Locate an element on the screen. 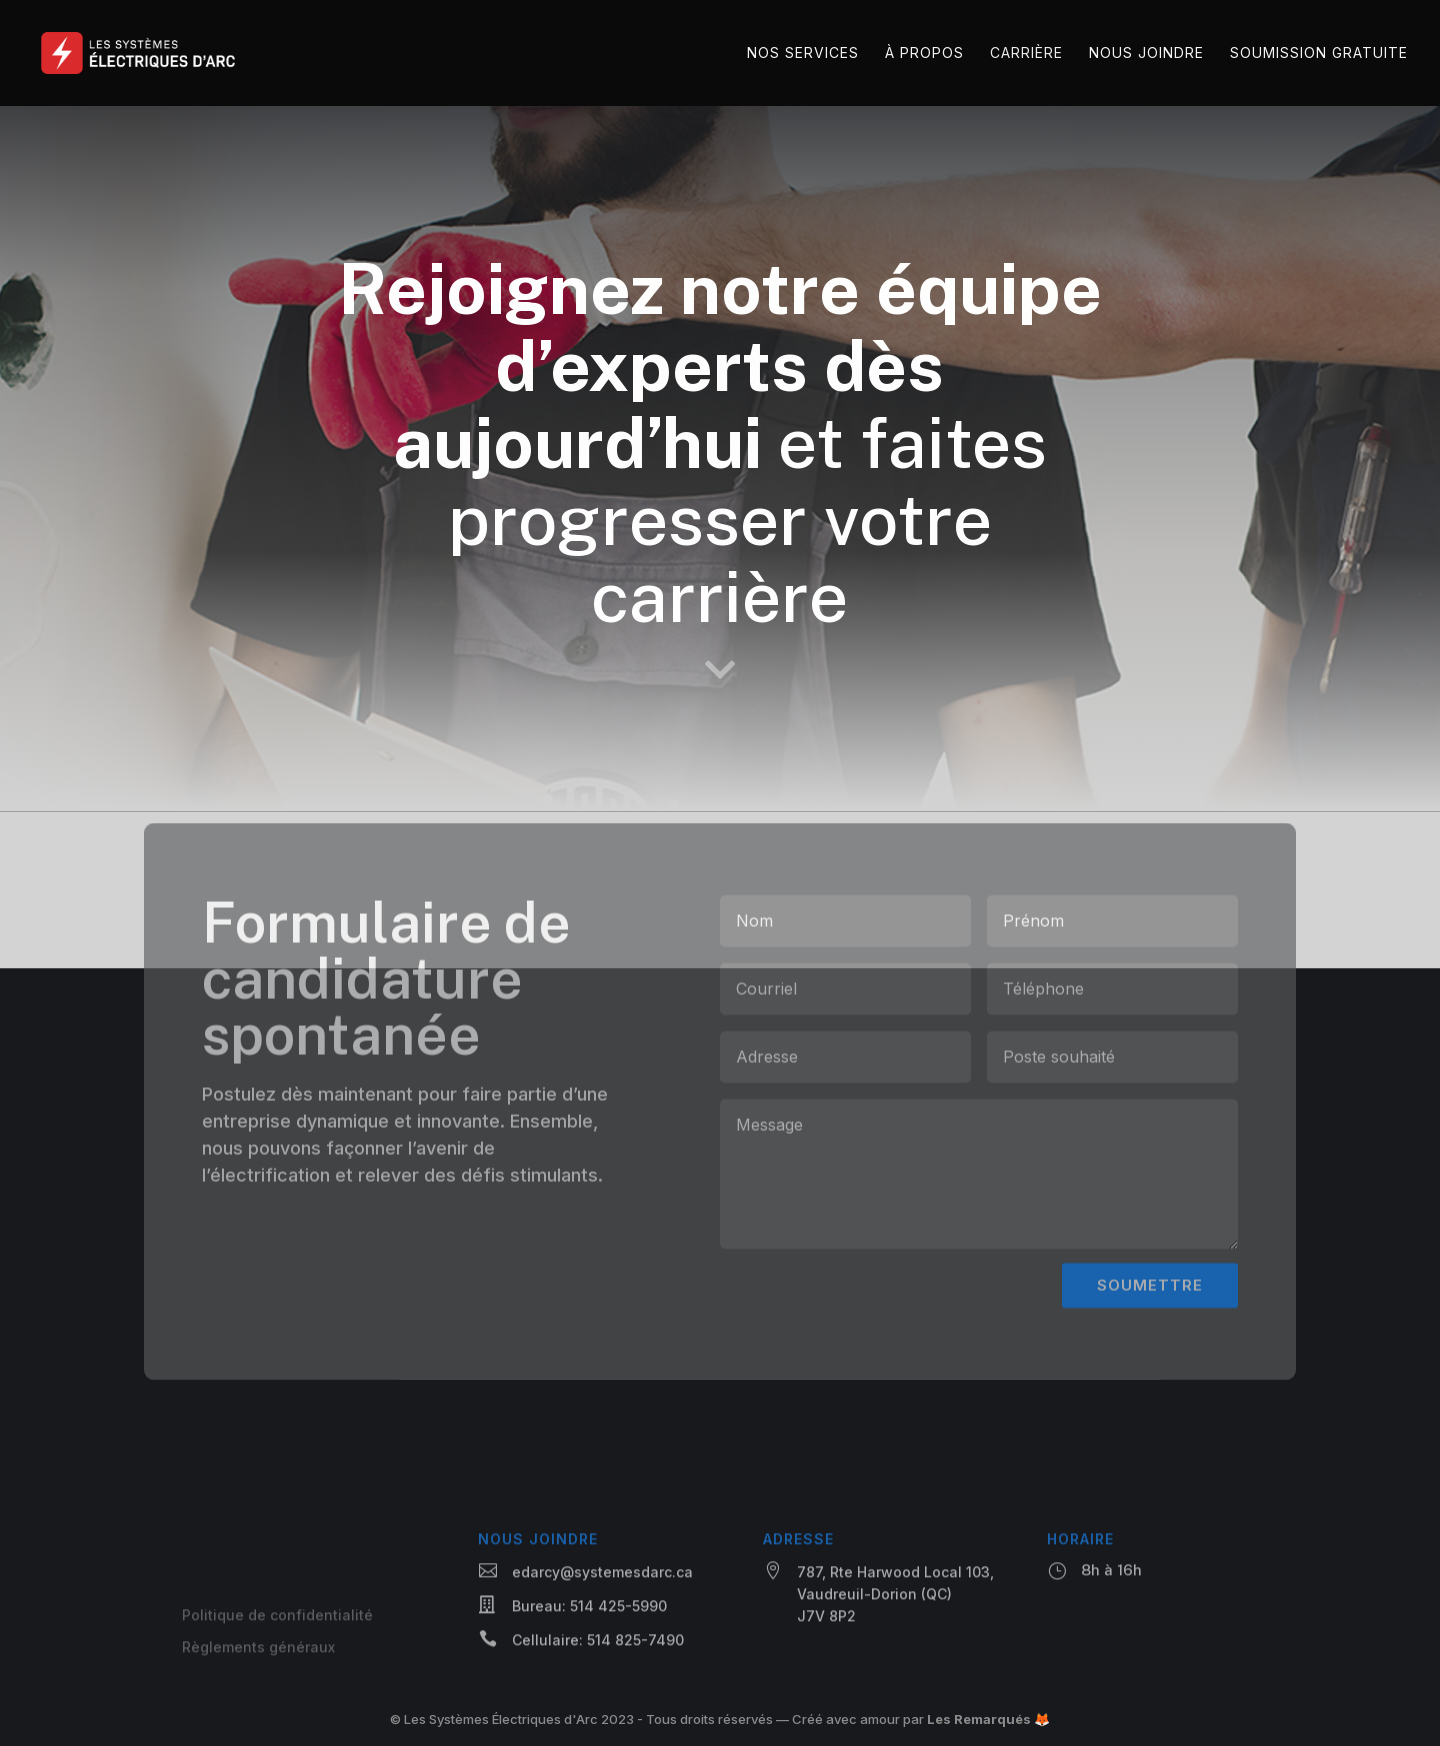 This screenshot has height=1746, width=1440. Nous joindre is located at coordinates (1146, 53).